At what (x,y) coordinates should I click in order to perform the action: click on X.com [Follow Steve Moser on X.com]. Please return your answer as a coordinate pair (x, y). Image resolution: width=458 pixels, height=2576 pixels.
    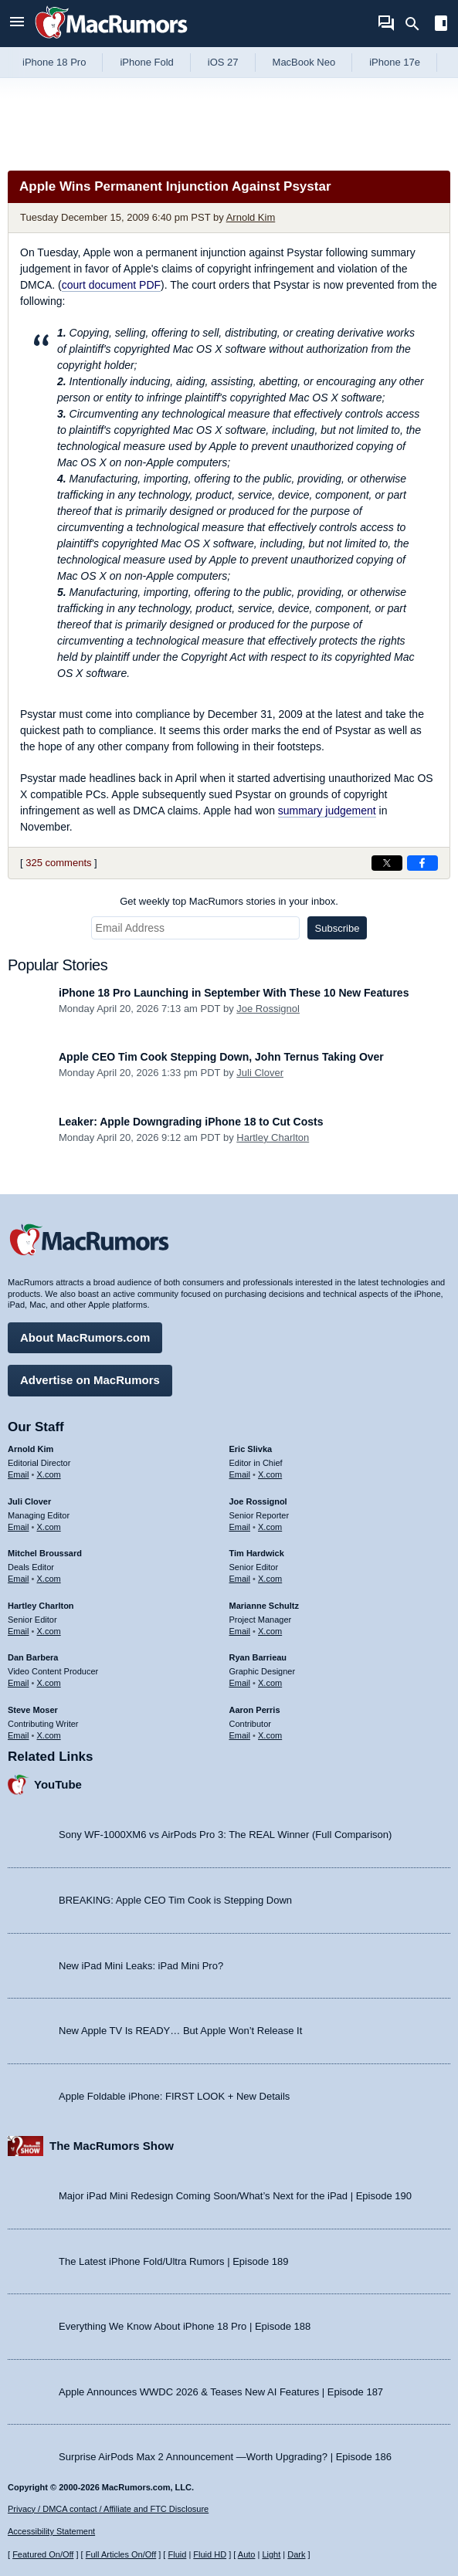
    Looking at the image, I should click on (49, 1735).